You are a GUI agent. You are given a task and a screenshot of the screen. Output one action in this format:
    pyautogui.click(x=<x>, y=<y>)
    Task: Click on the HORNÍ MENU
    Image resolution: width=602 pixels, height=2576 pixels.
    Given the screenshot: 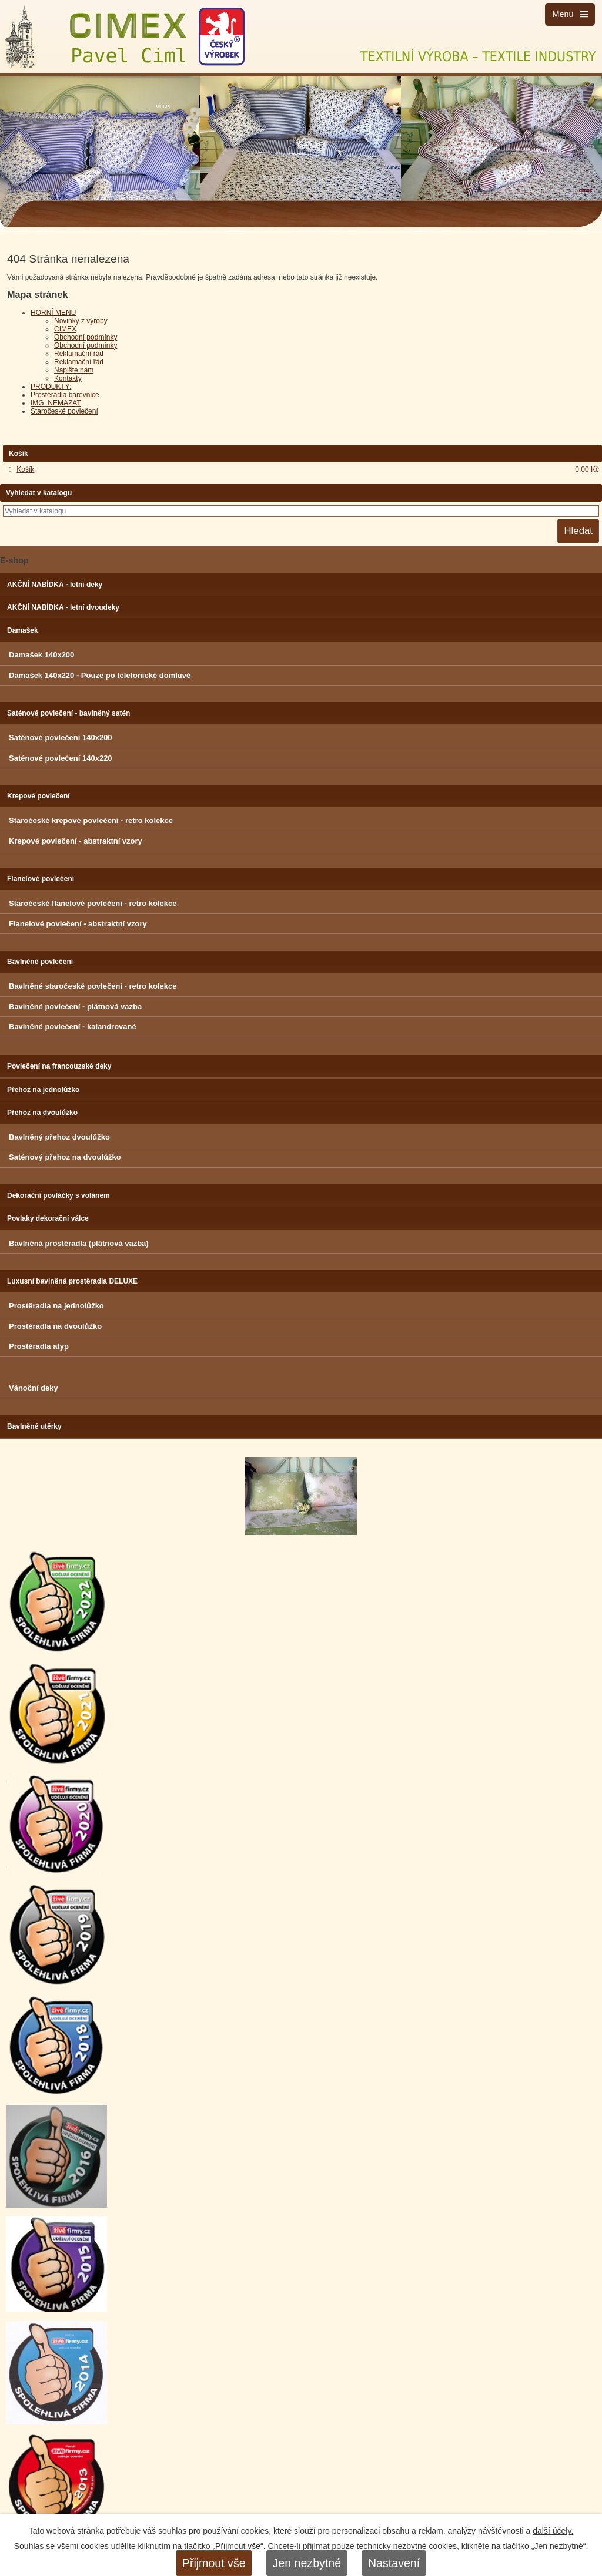 What is the action you would take?
    pyautogui.click(x=53, y=312)
    